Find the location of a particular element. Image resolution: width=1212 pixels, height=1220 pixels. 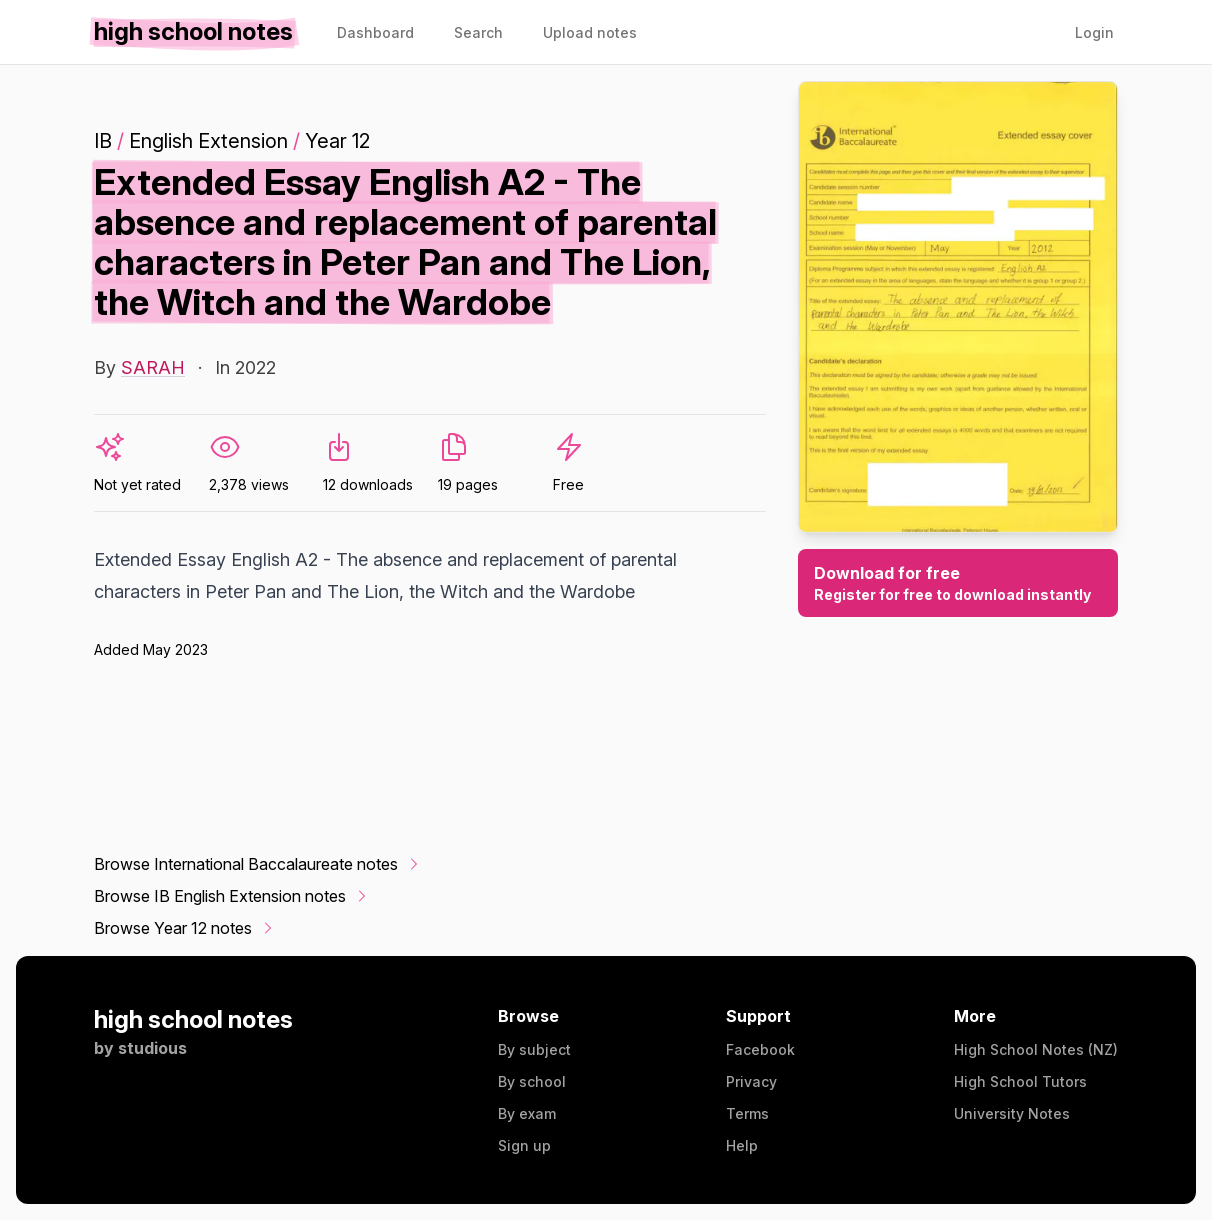

Facebook is located at coordinates (760, 1049).